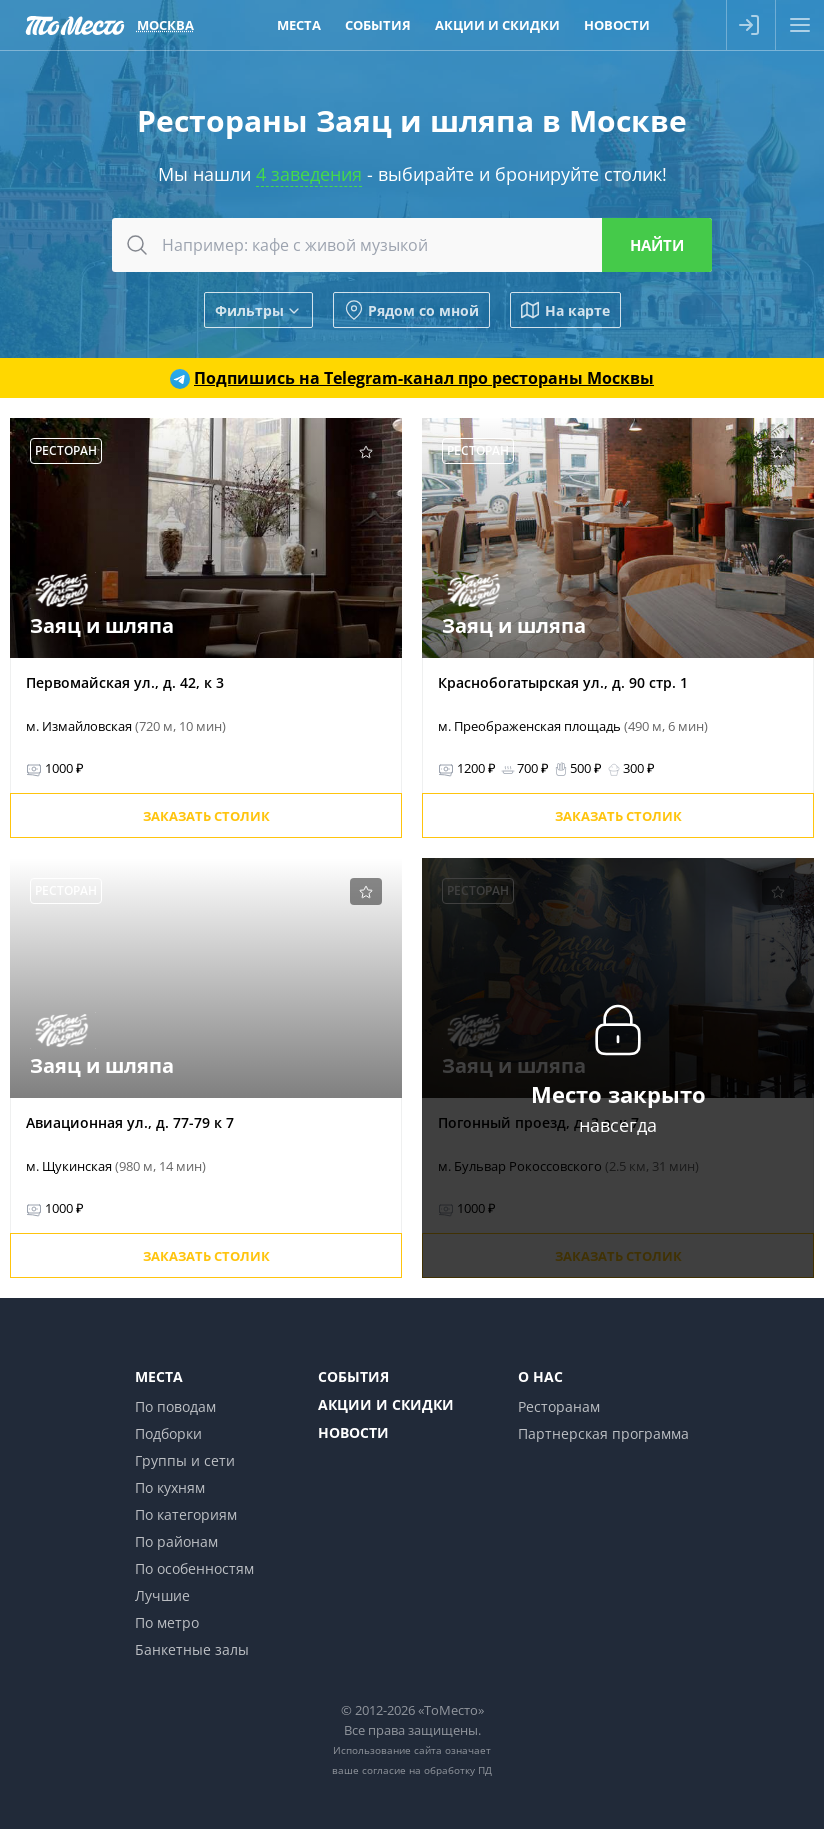  Describe the element at coordinates (176, 1541) in the screenshot. I see `По районам` at that location.